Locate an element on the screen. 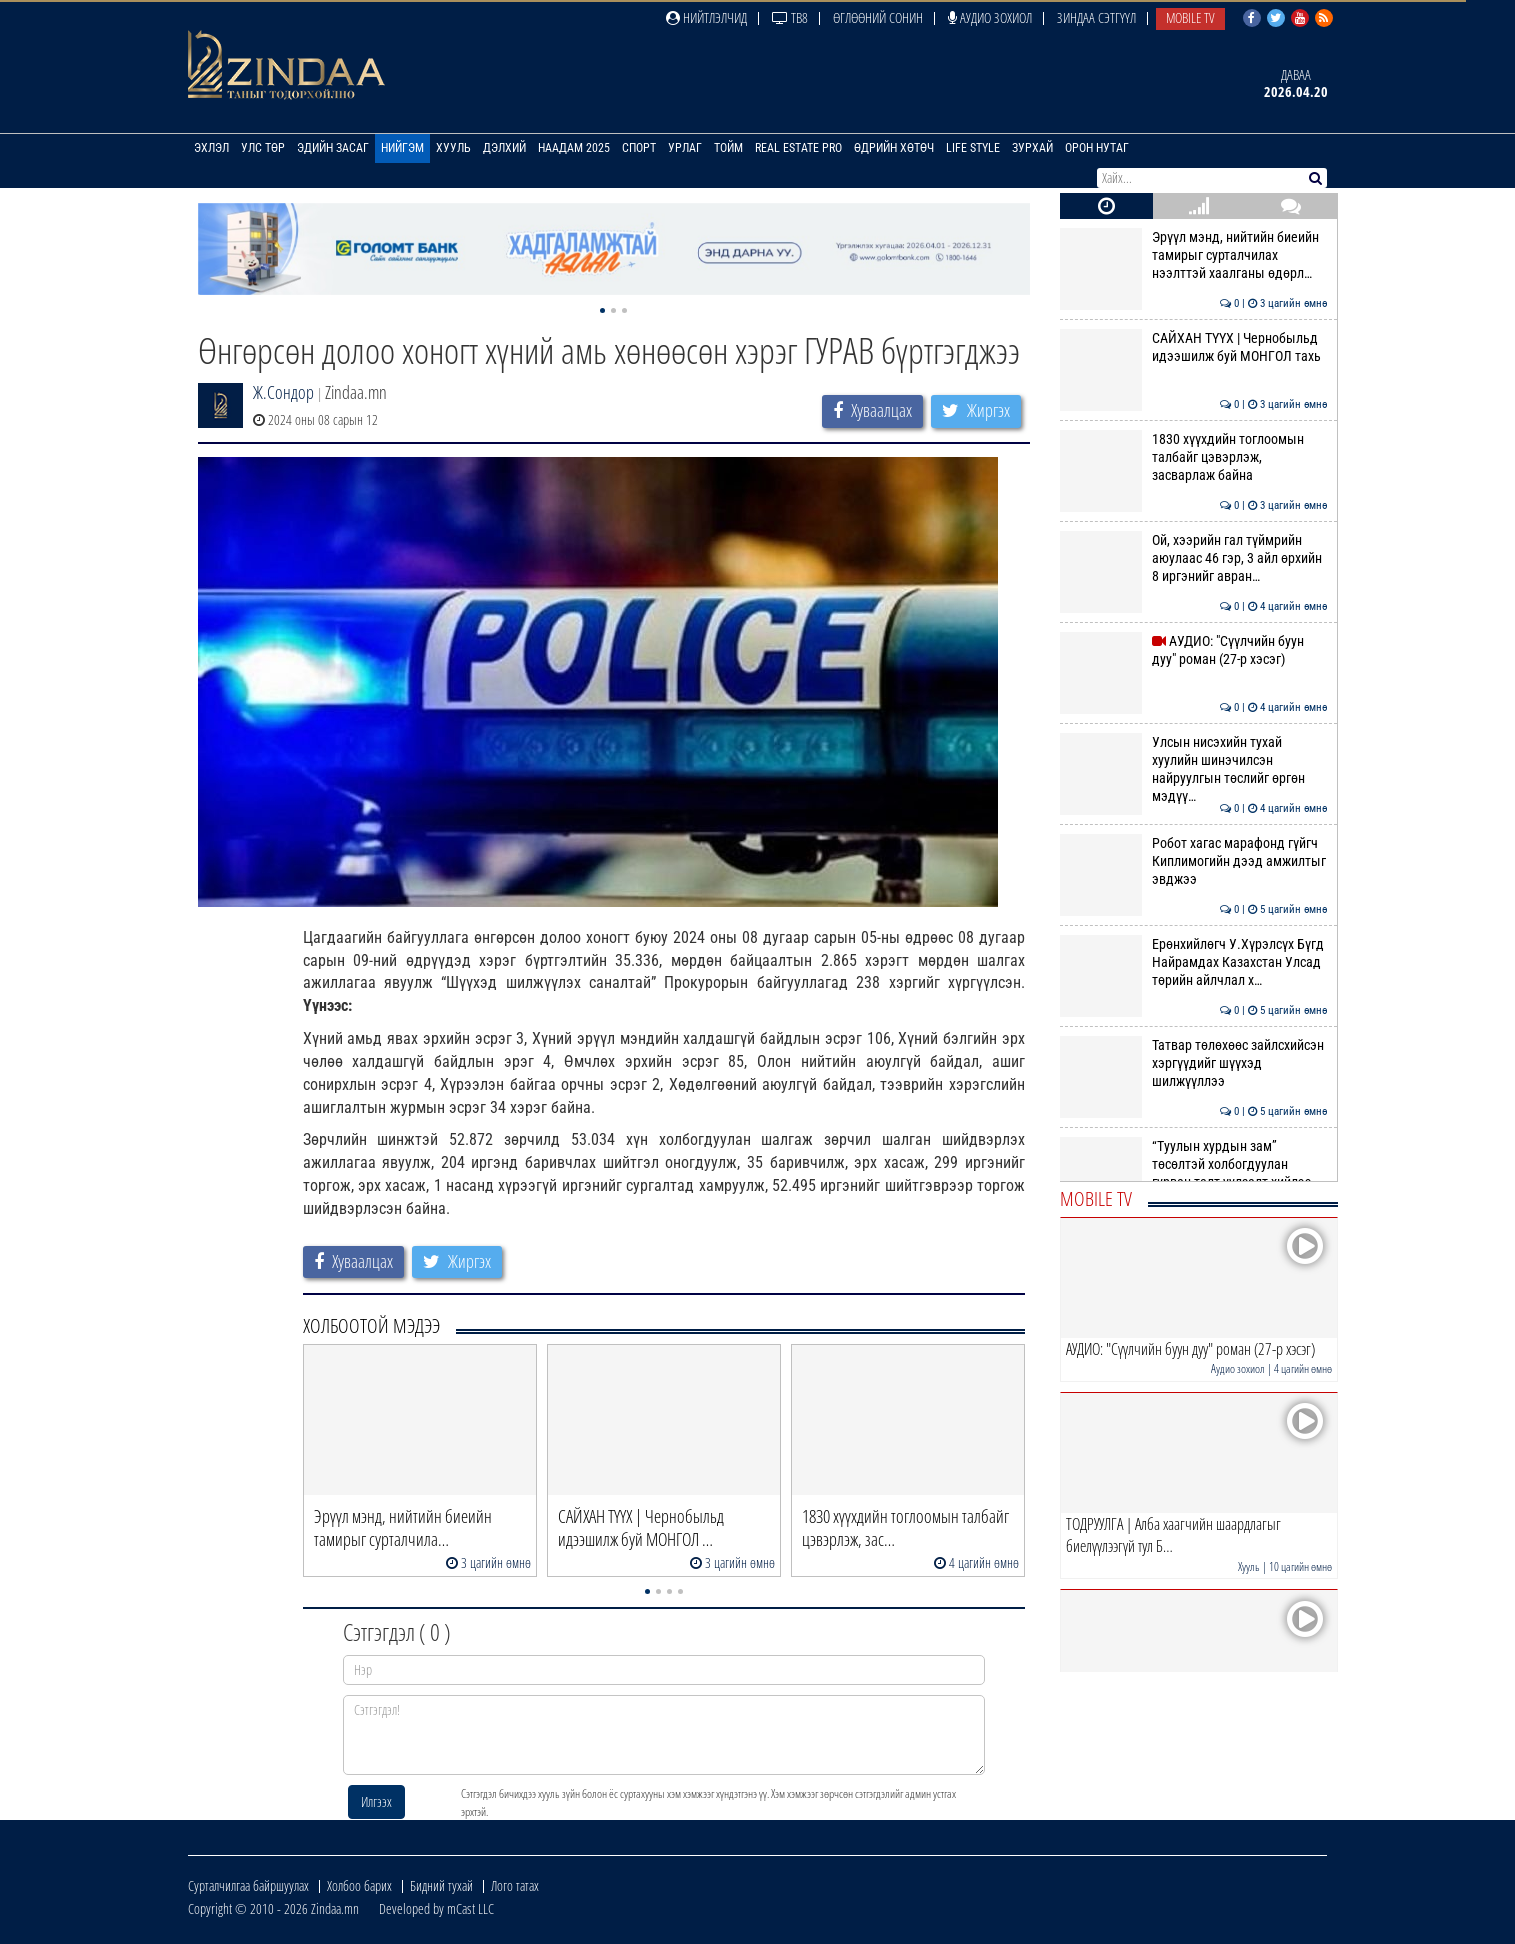 The image size is (1515, 1944). Наадам 2025 is located at coordinates (574, 148).